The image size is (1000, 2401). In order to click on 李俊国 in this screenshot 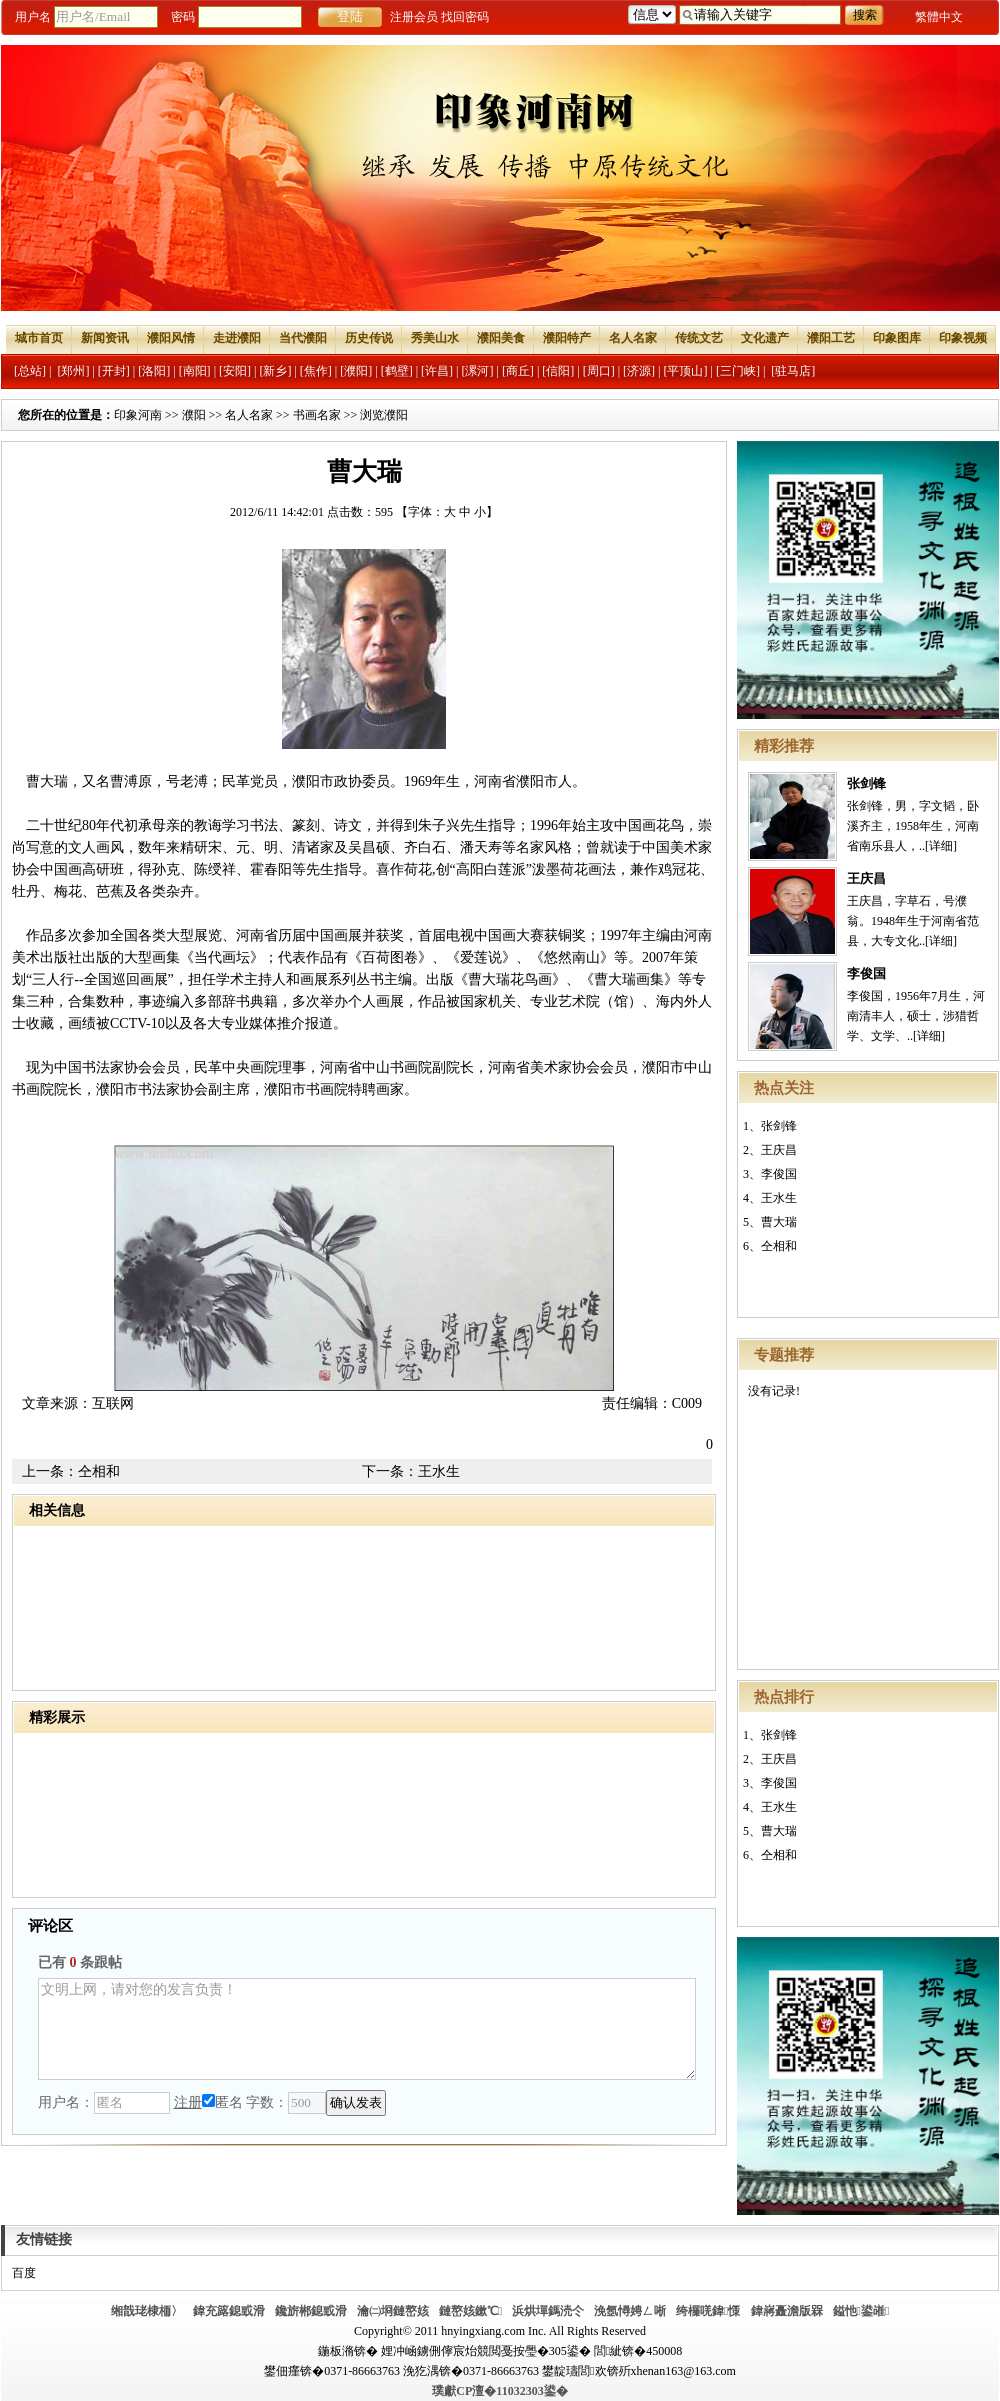, I will do `click(866, 973)`.